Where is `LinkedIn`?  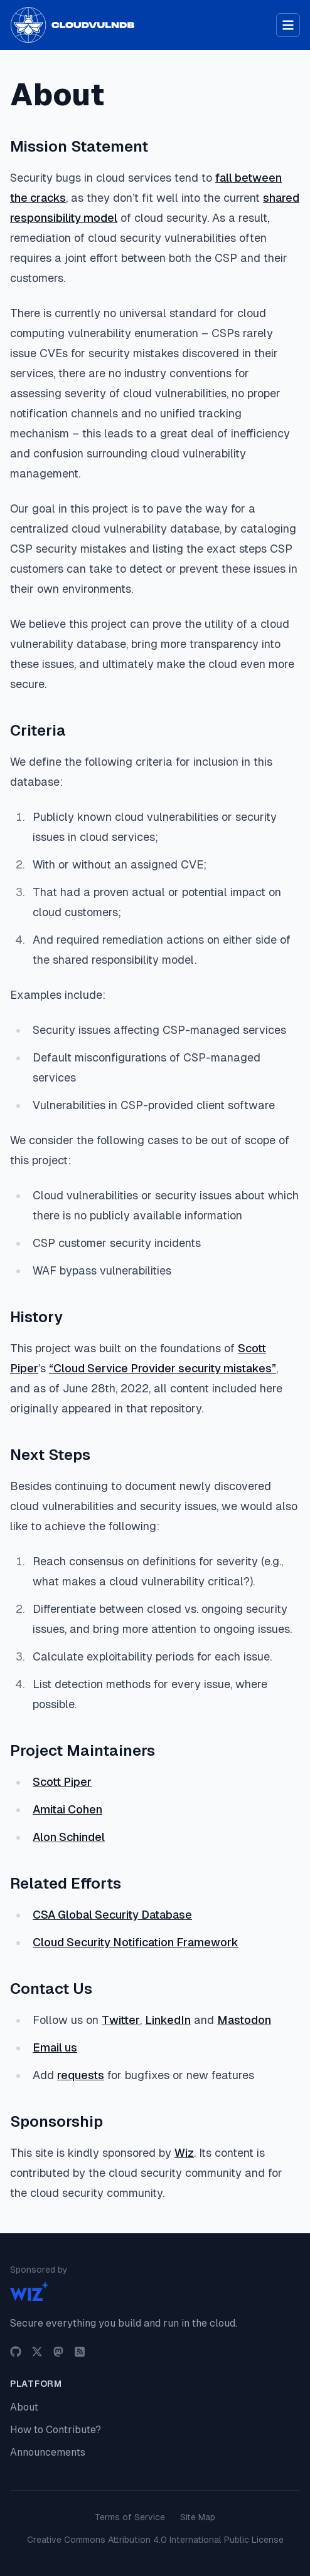 LinkedIn is located at coordinates (168, 2019).